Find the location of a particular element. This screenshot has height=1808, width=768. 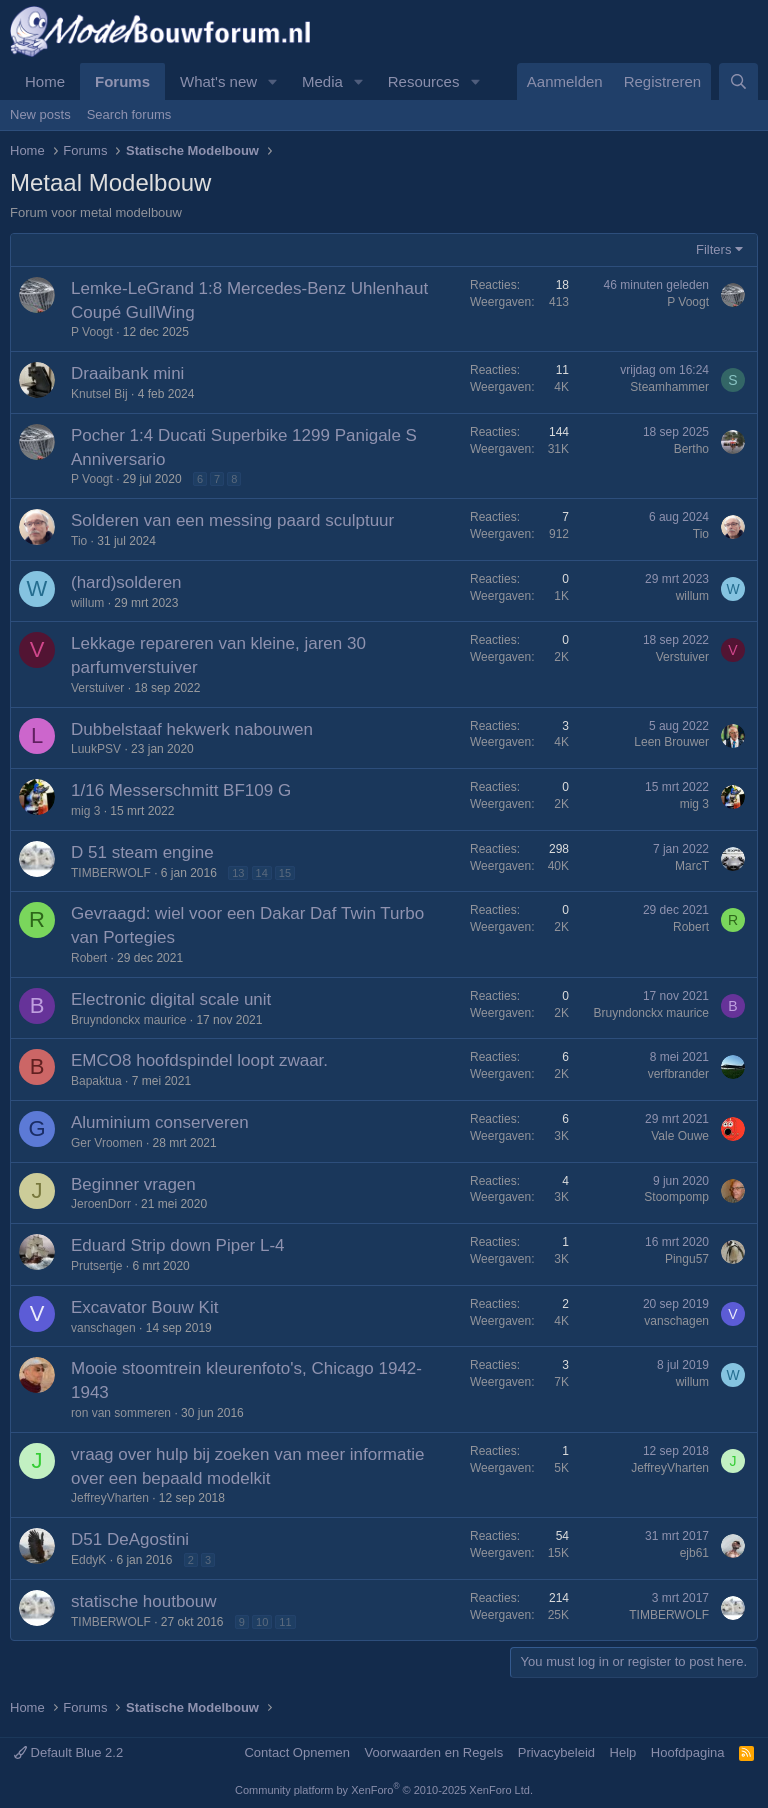

14 is located at coordinates (262, 873).